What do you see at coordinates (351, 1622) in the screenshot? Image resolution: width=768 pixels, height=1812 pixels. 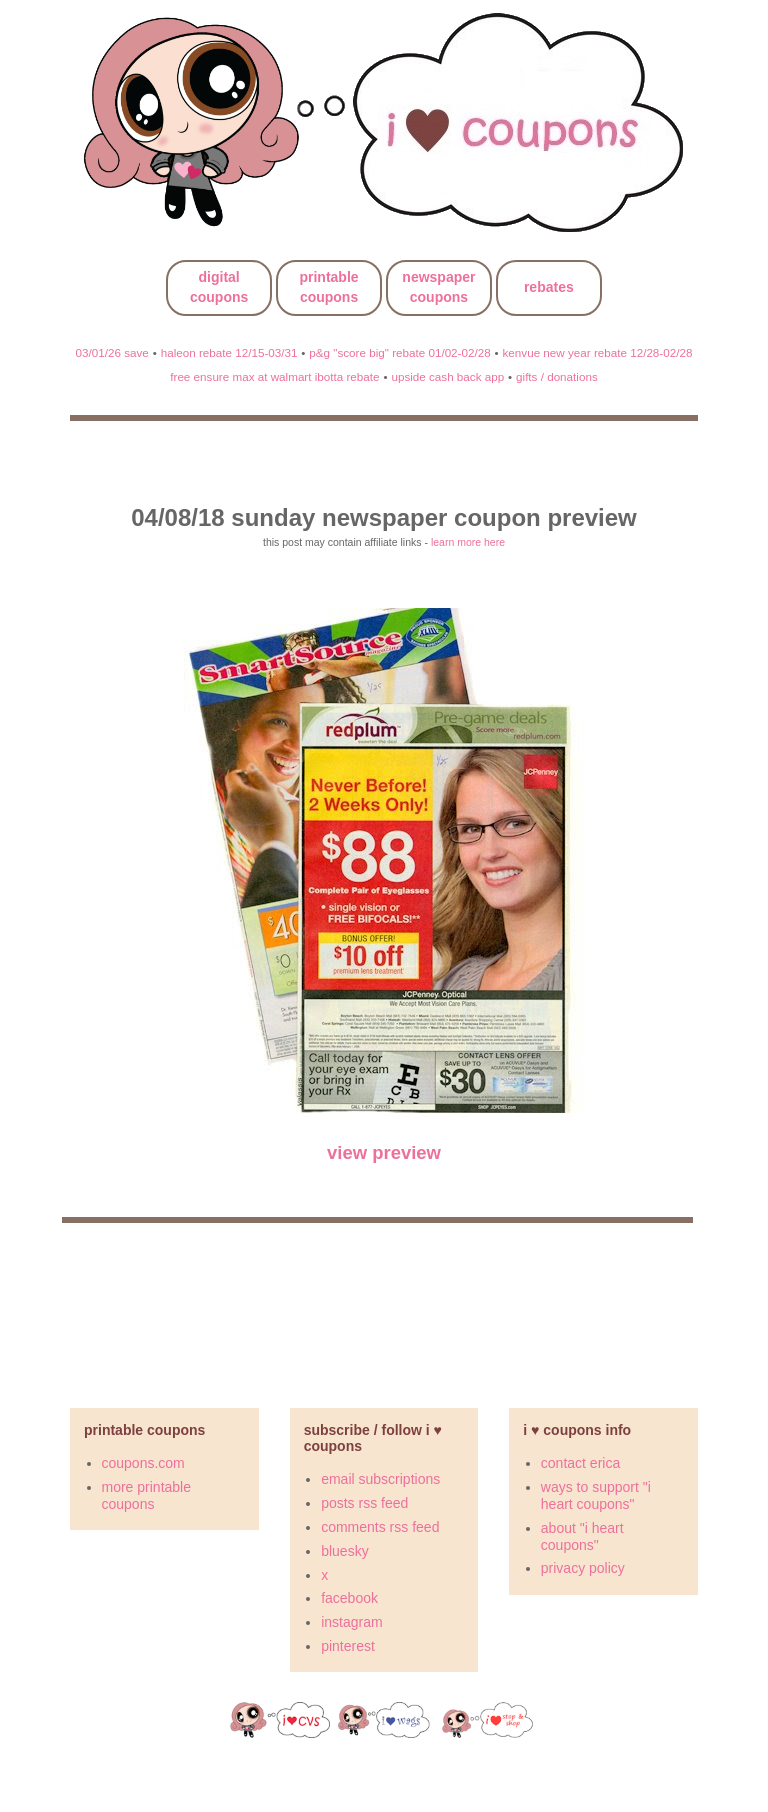 I see `instagram` at bounding box center [351, 1622].